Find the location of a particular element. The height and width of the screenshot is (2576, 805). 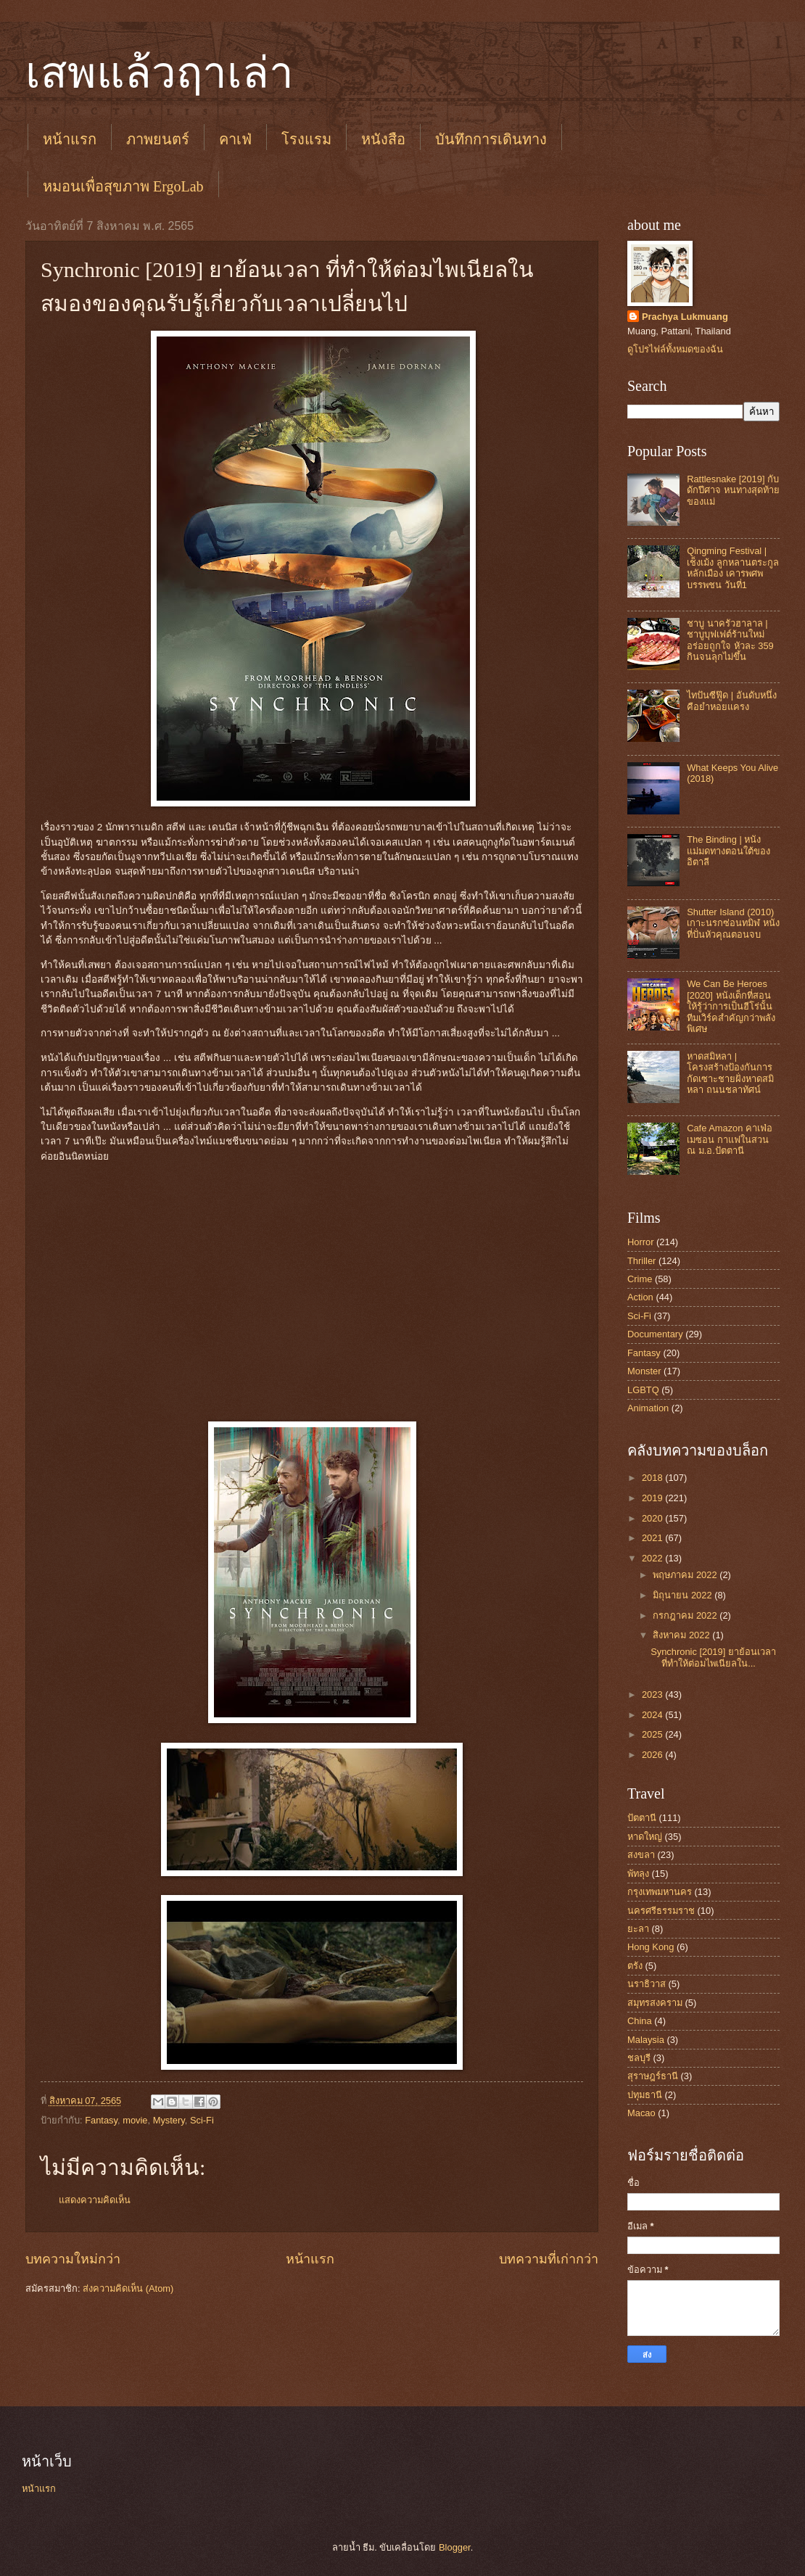

แสดงความคิดเห็น is located at coordinates (95, 2200).